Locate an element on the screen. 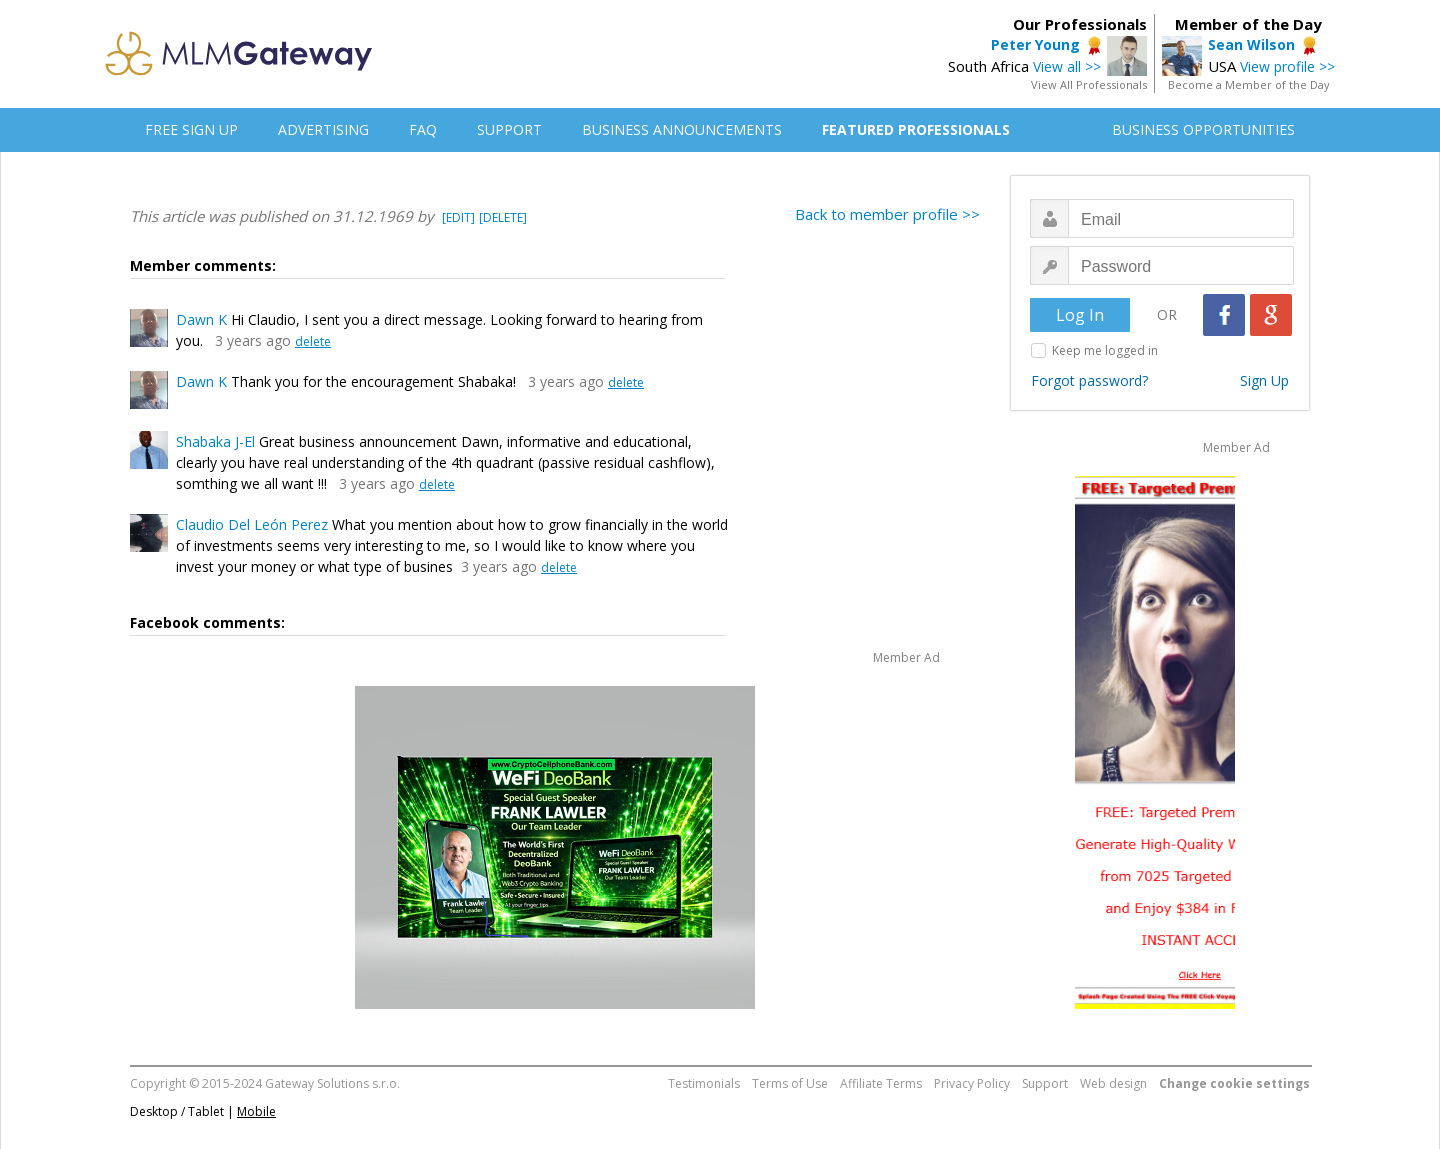 The height and width of the screenshot is (1149, 1440). Terms of Use is located at coordinates (790, 1083).